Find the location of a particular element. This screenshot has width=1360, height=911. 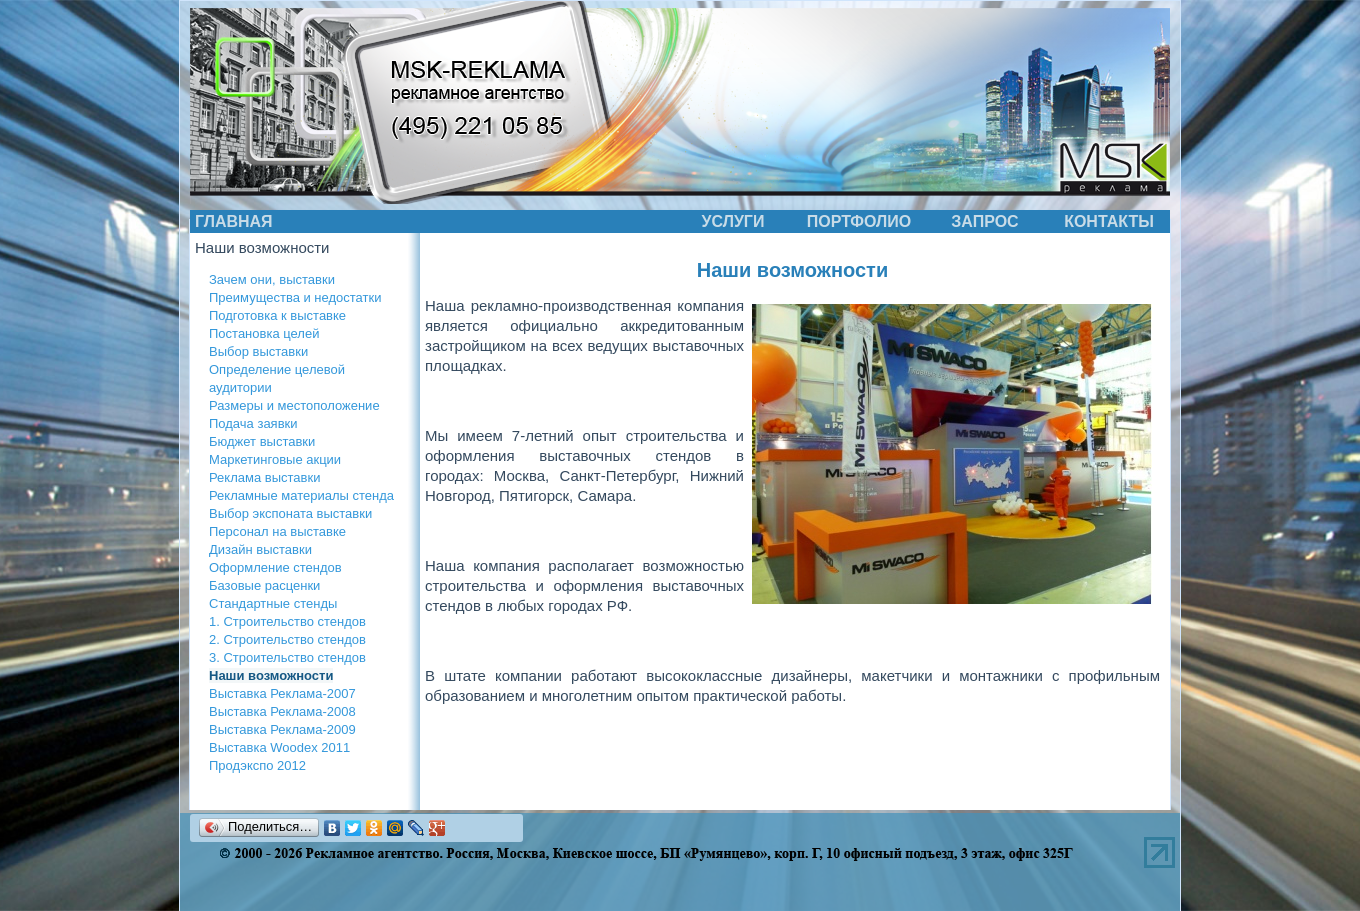

Оформление стендов is located at coordinates (275, 567).